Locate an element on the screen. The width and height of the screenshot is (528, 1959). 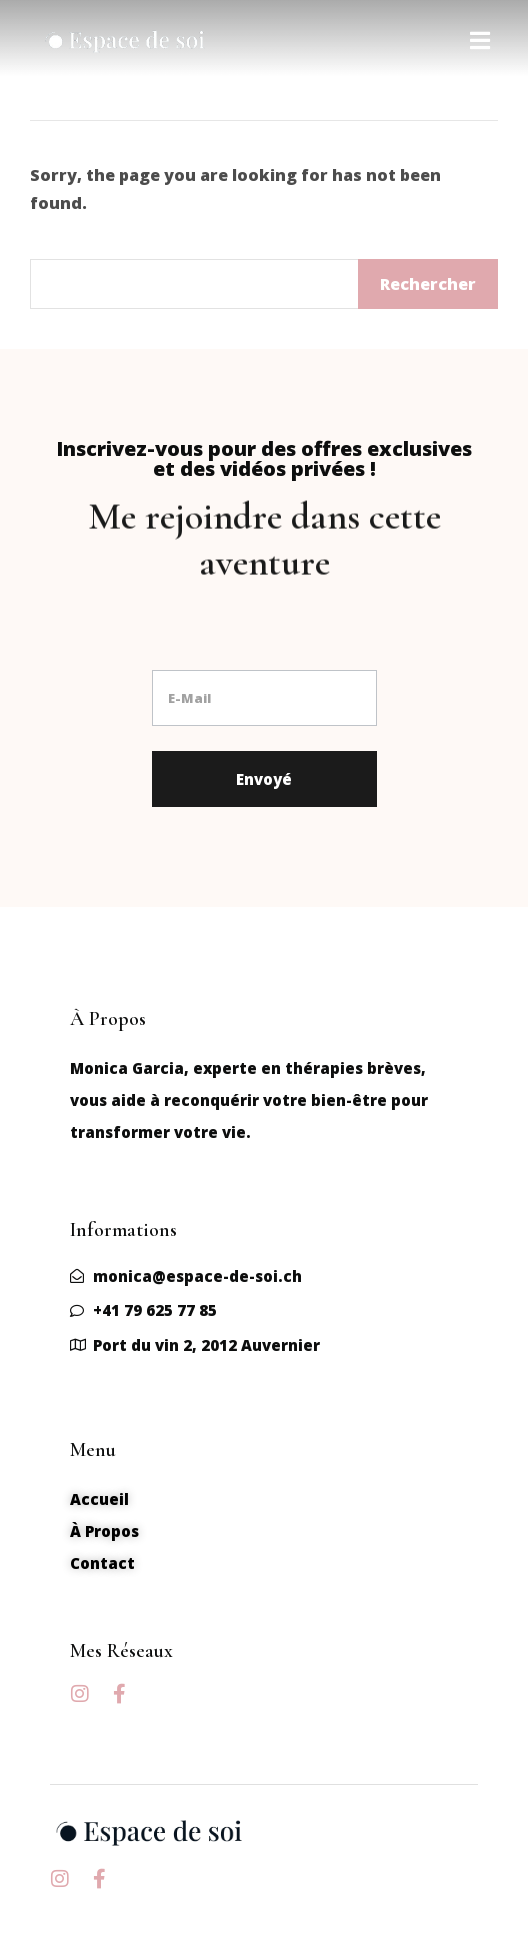
Contact is located at coordinates (102, 1563).